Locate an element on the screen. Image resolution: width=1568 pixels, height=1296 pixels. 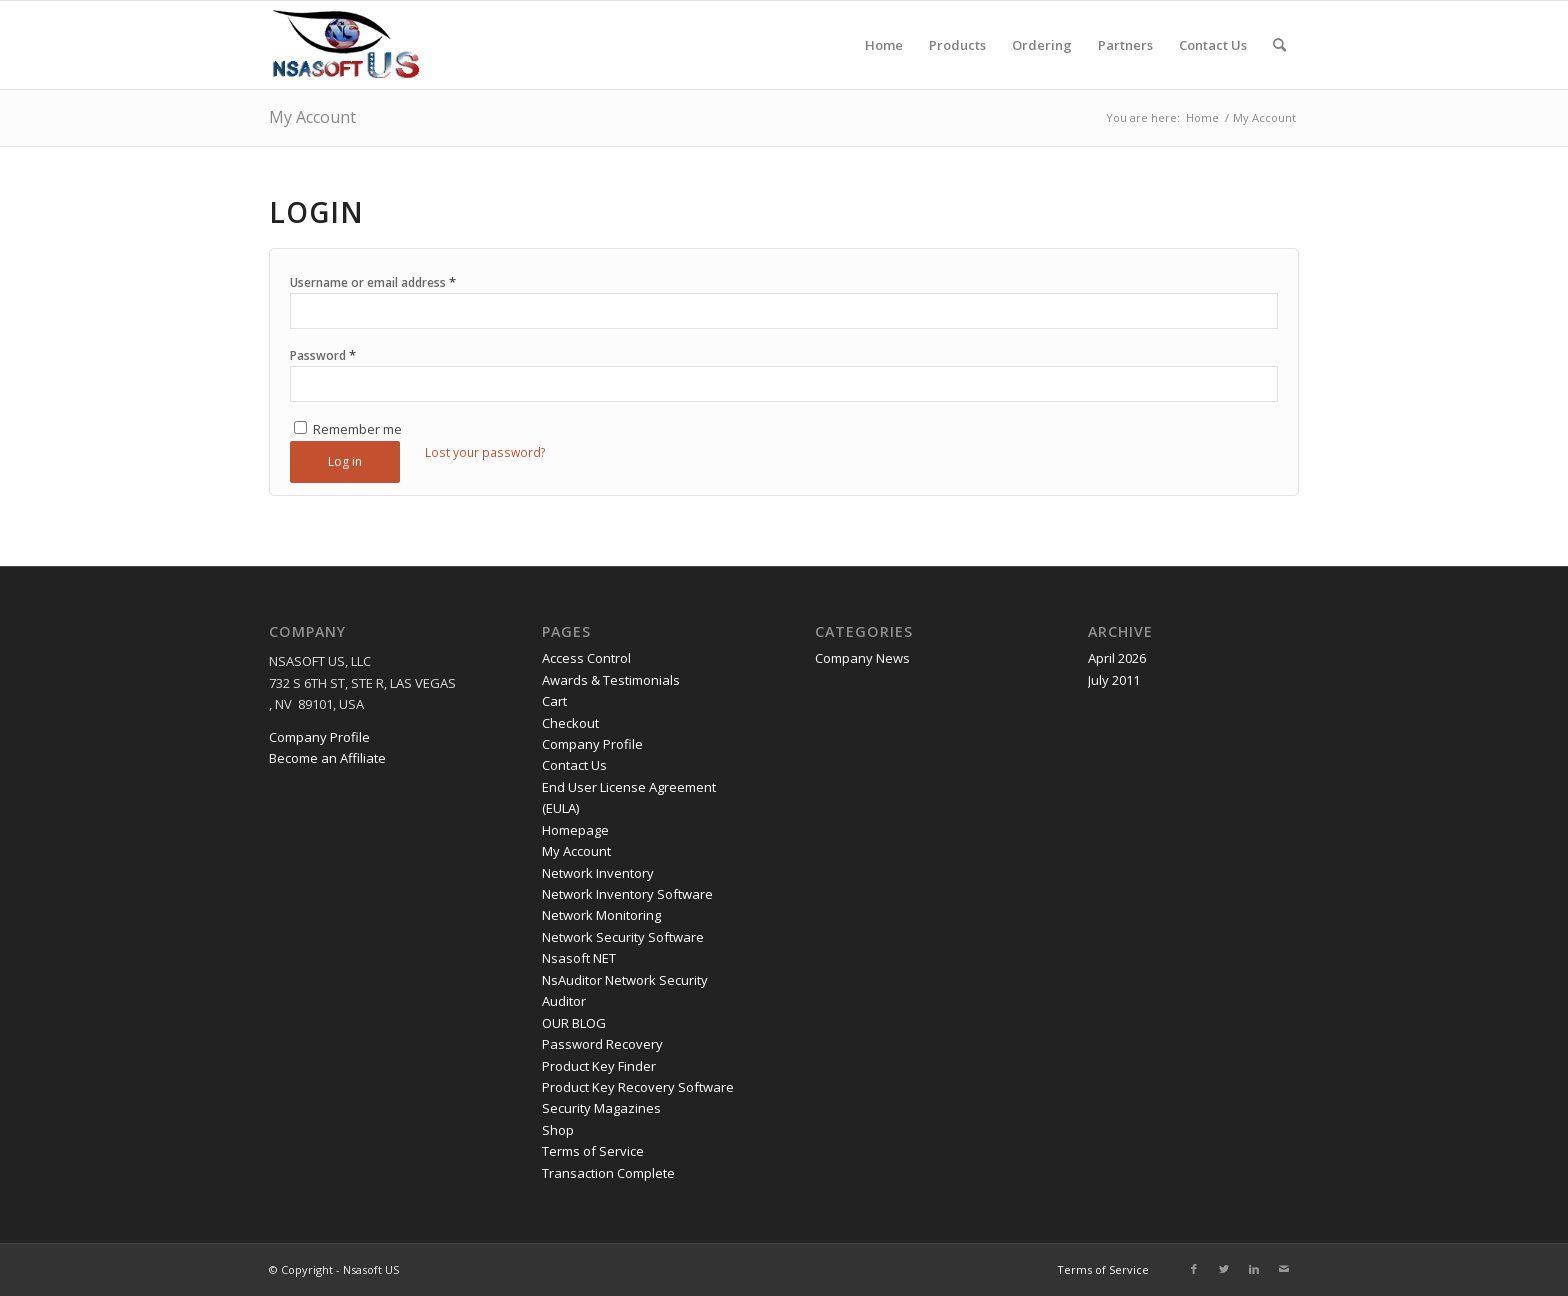
Log in is located at coordinates (345, 461).